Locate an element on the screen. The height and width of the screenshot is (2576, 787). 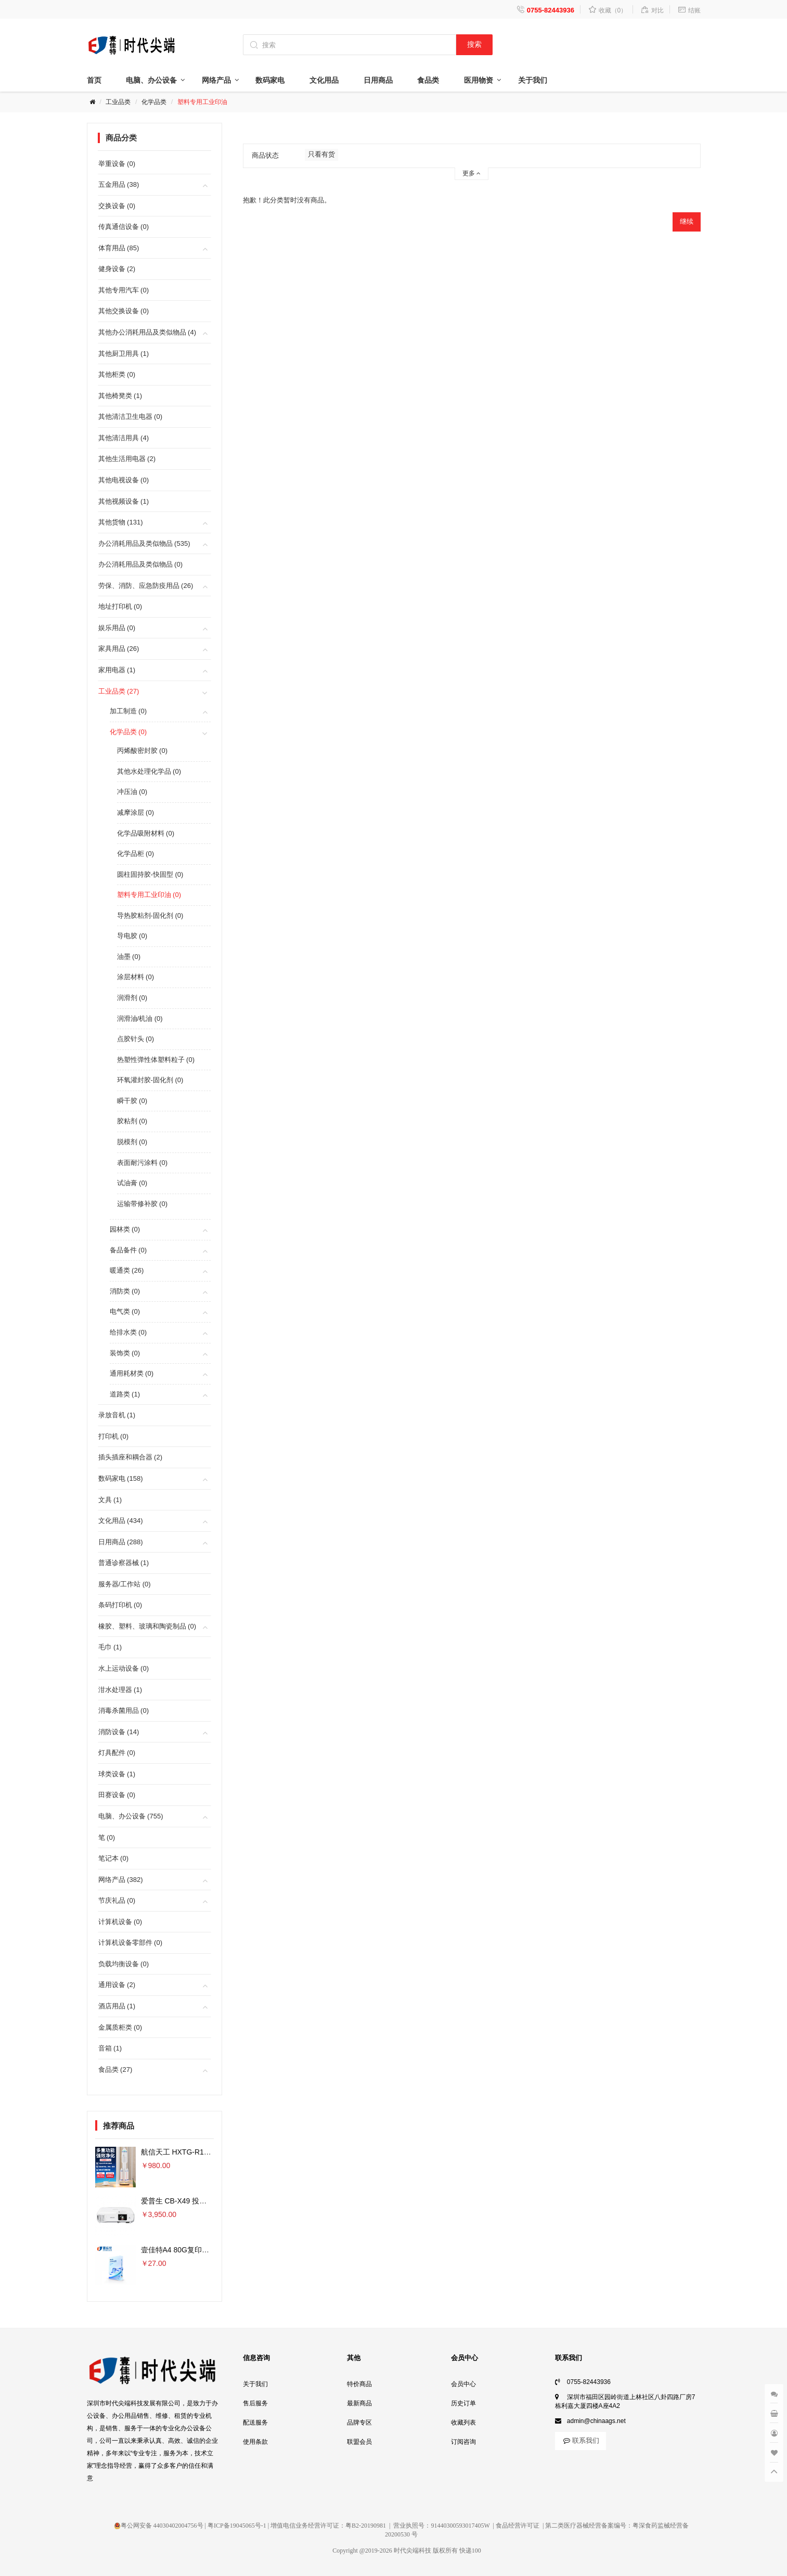
联盟会员 is located at coordinates (359, 2441).